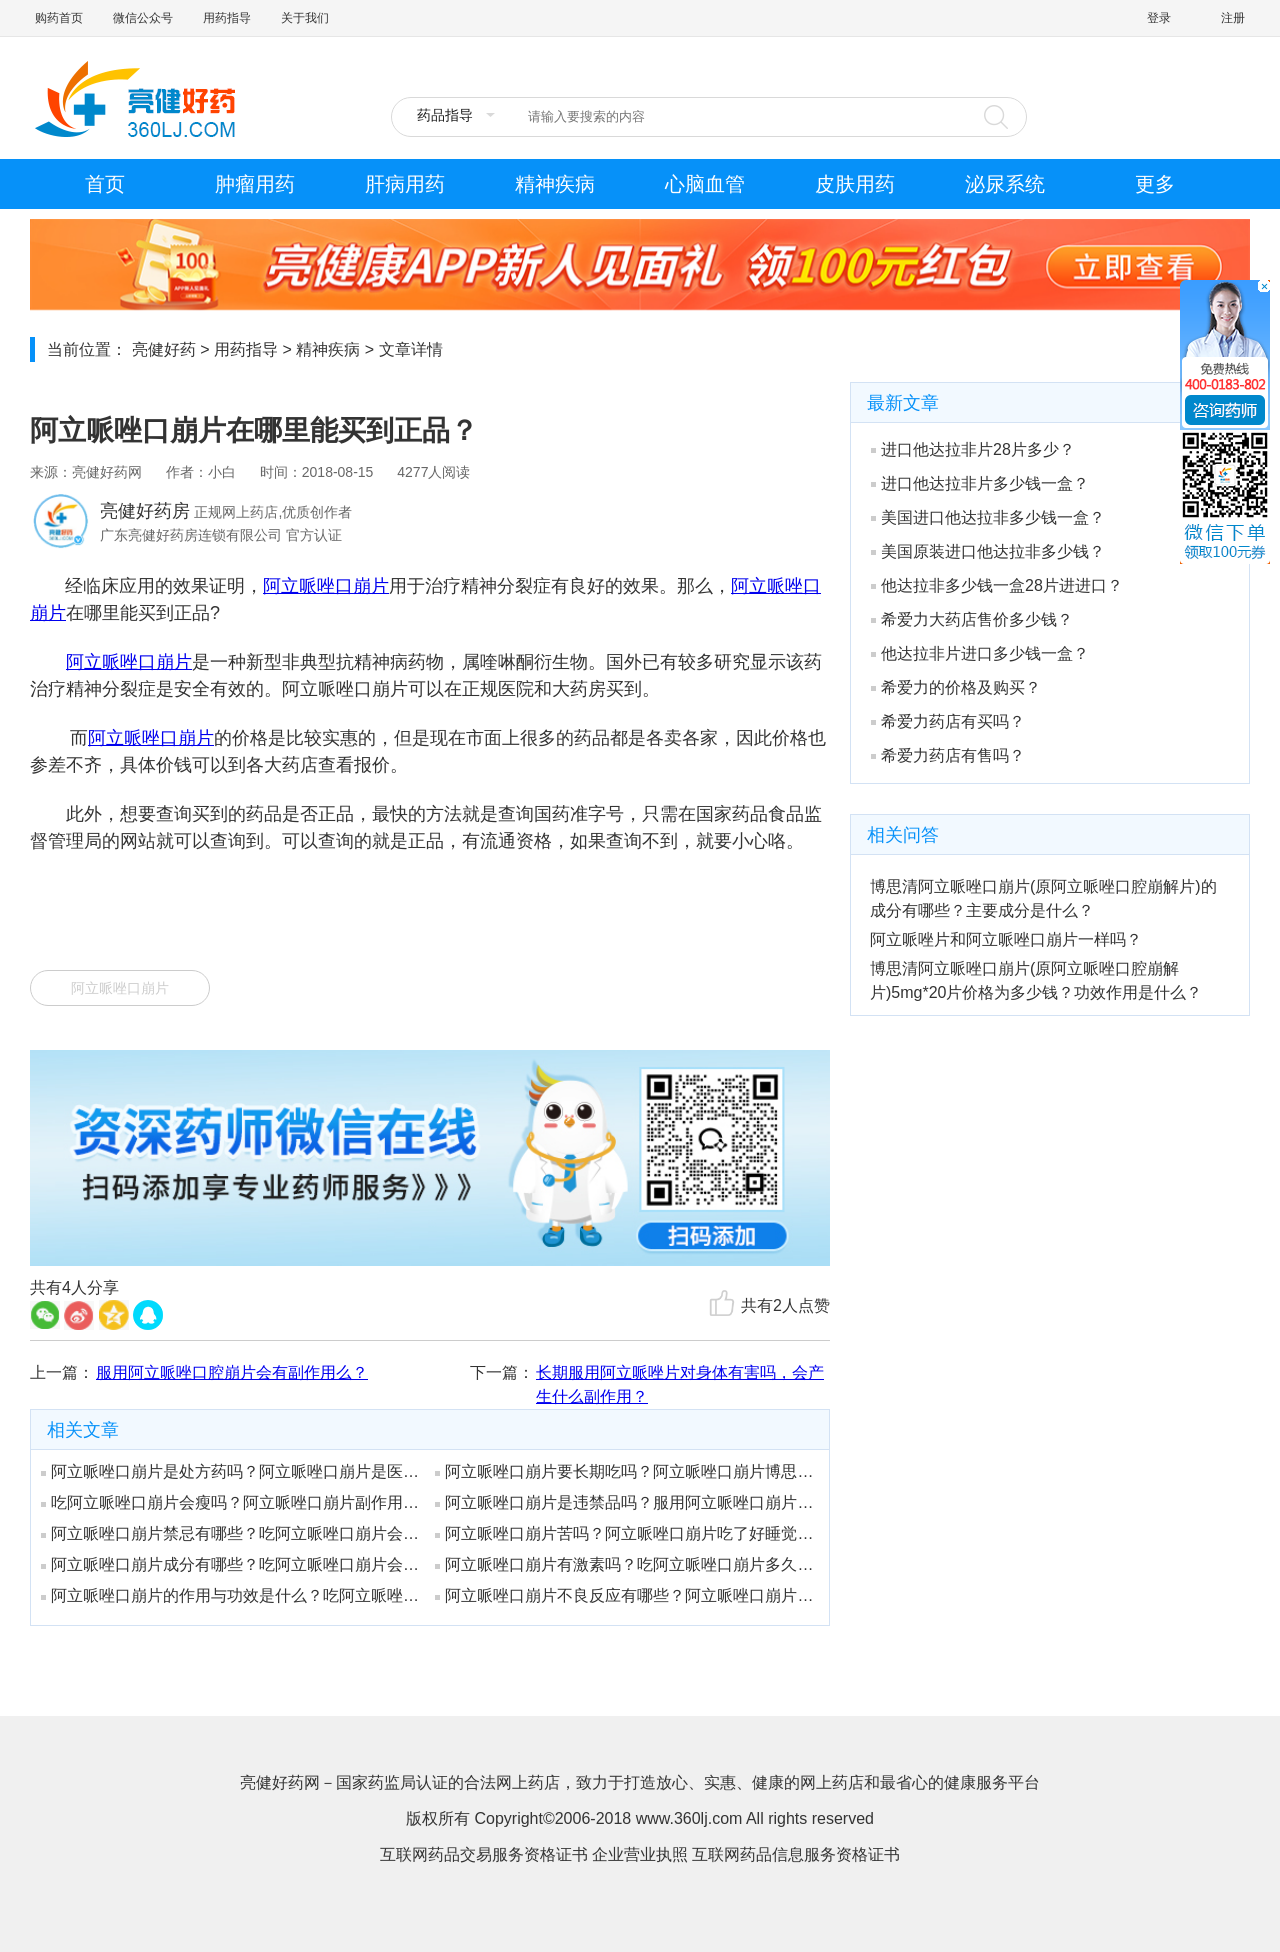  I want to click on 亮健好药, so click(164, 349).